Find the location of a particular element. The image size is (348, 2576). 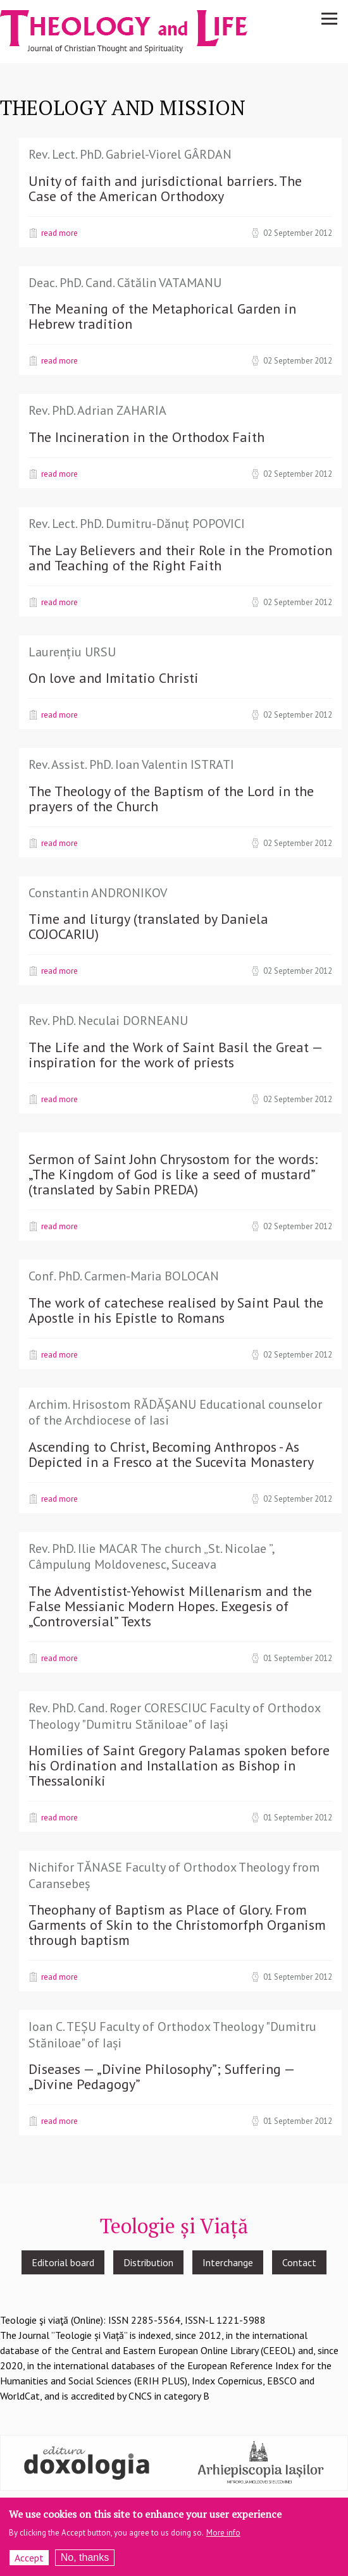

Nichifor TĂNASE Faculty of Orthodox Theology from Caransebeș is located at coordinates (174, 1875).